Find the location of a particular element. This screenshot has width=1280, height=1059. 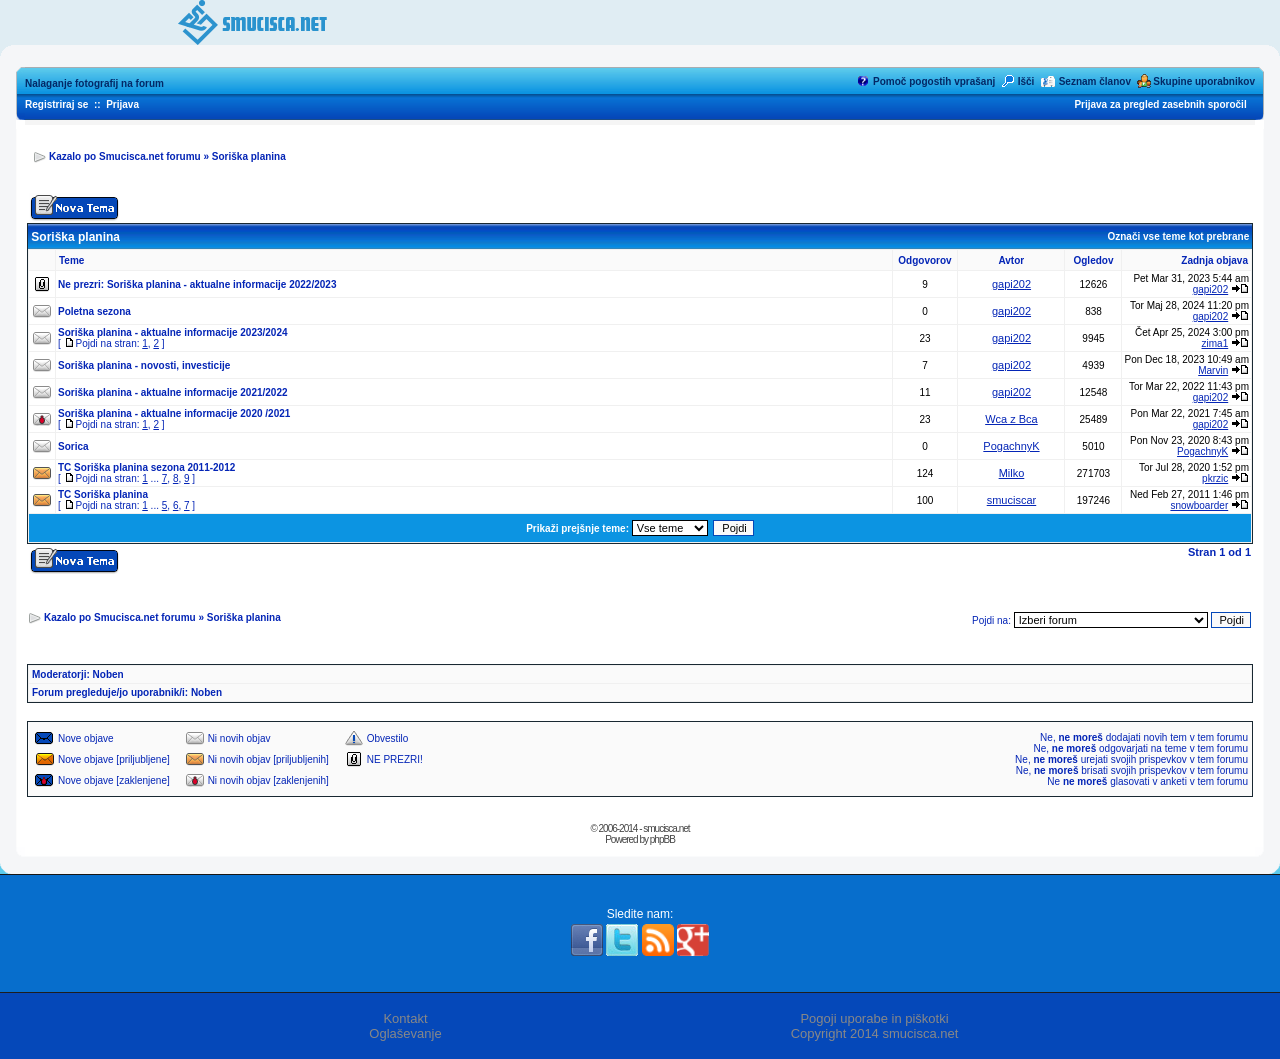

Označi vse teme kot prebrane is located at coordinates (1178, 236).